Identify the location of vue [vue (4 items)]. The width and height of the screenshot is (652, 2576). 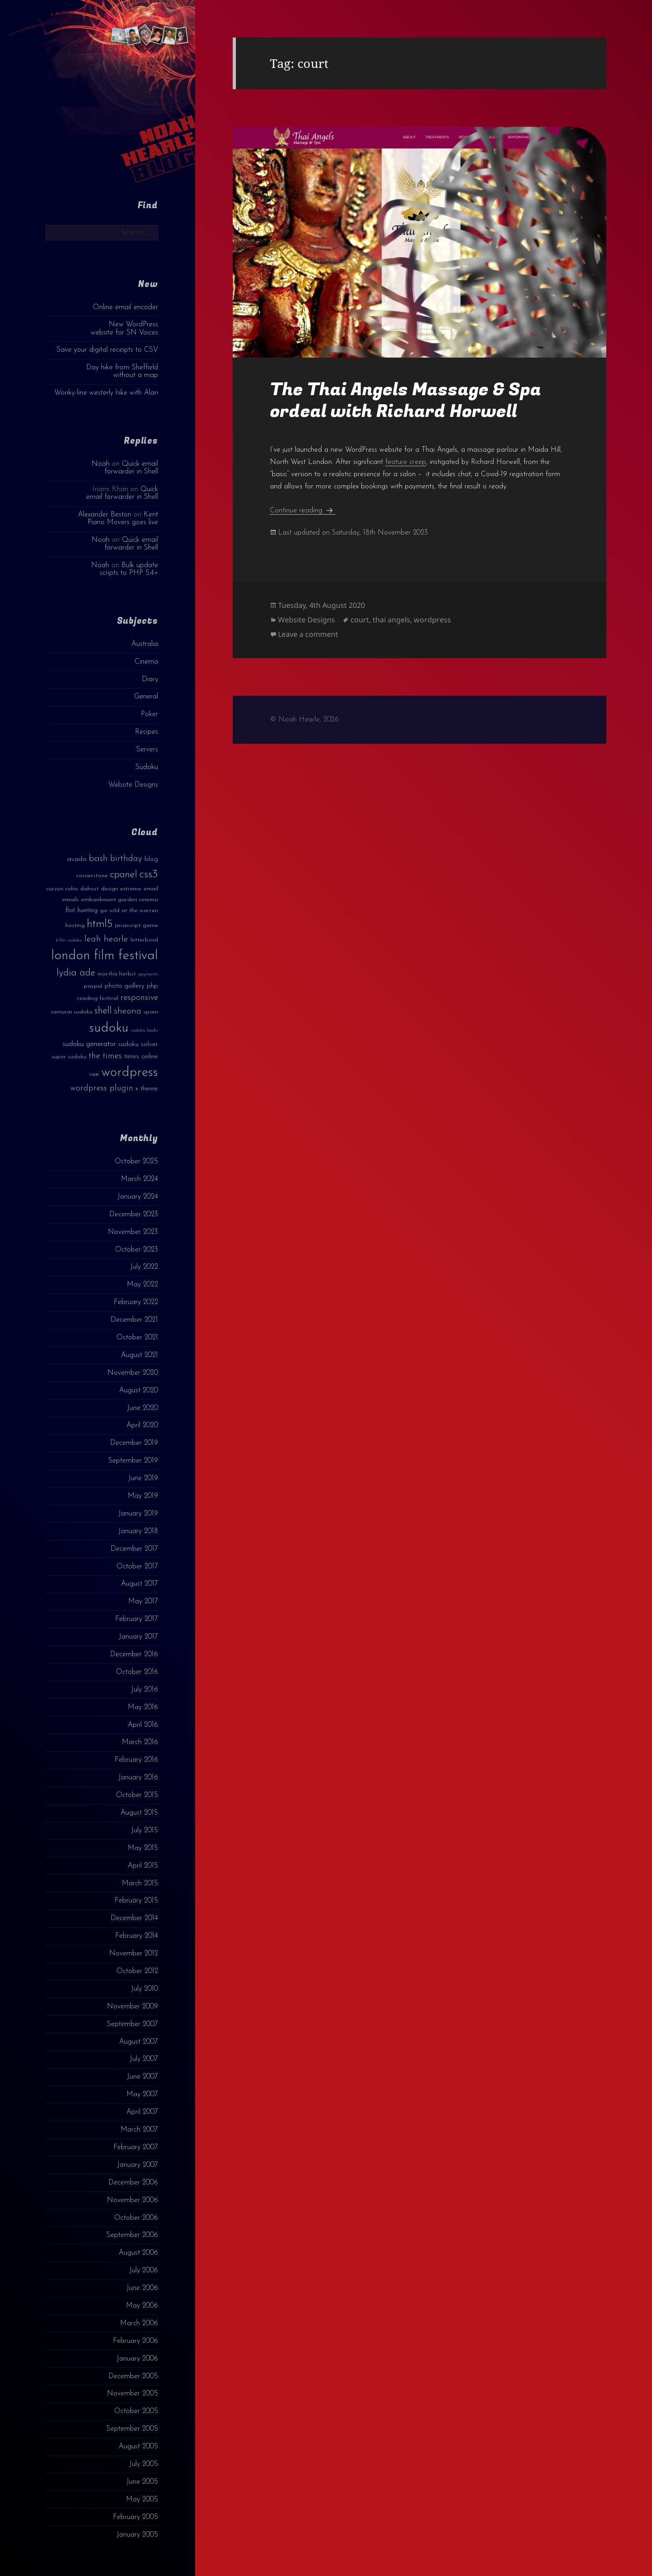
(94, 1074).